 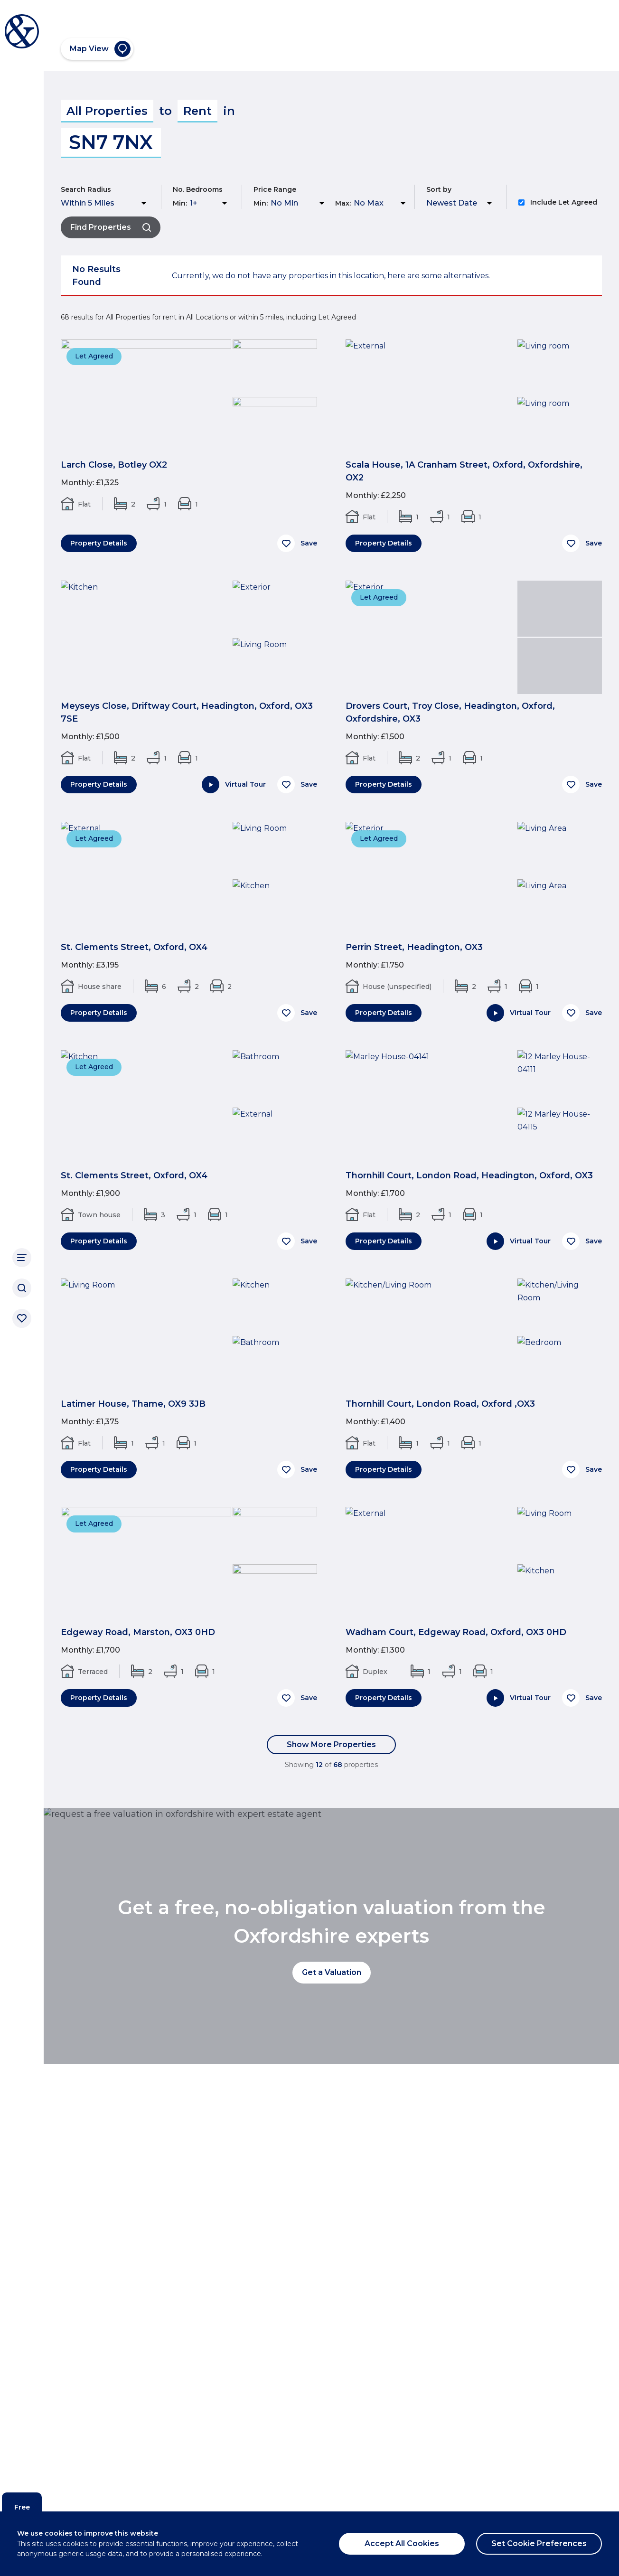 What do you see at coordinates (197, 111) in the screenshot?
I see `Rent` at bounding box center [197, 111].